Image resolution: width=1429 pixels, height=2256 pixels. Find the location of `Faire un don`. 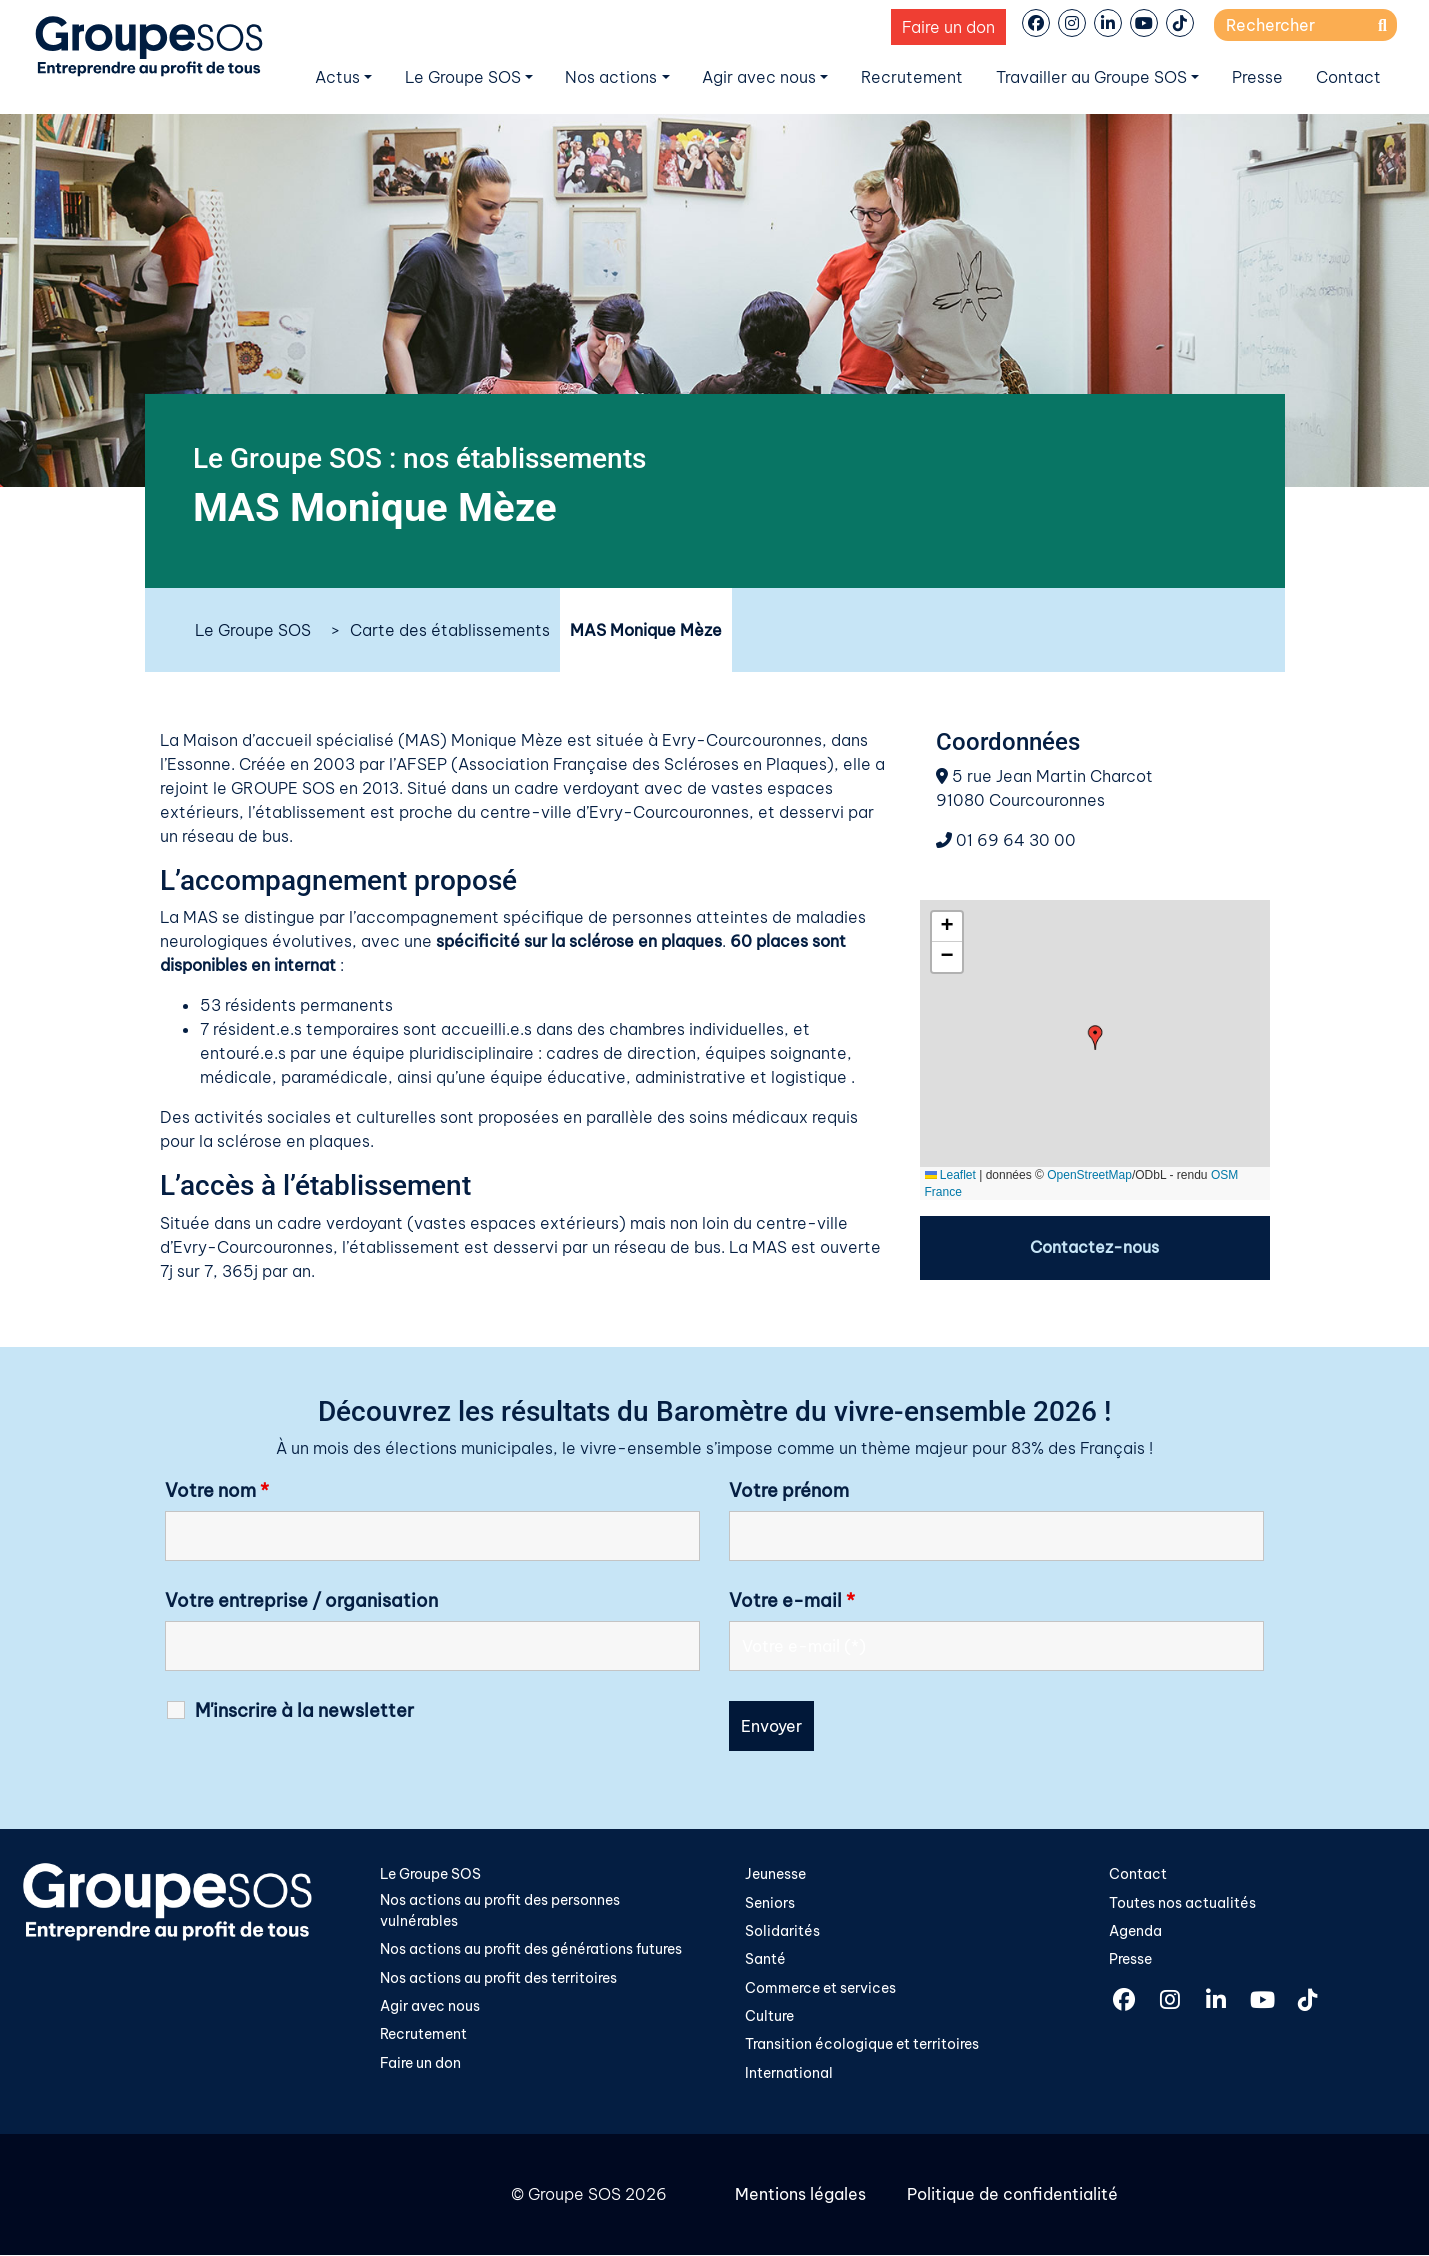

Faire un don is located at coordinates (948, 27).